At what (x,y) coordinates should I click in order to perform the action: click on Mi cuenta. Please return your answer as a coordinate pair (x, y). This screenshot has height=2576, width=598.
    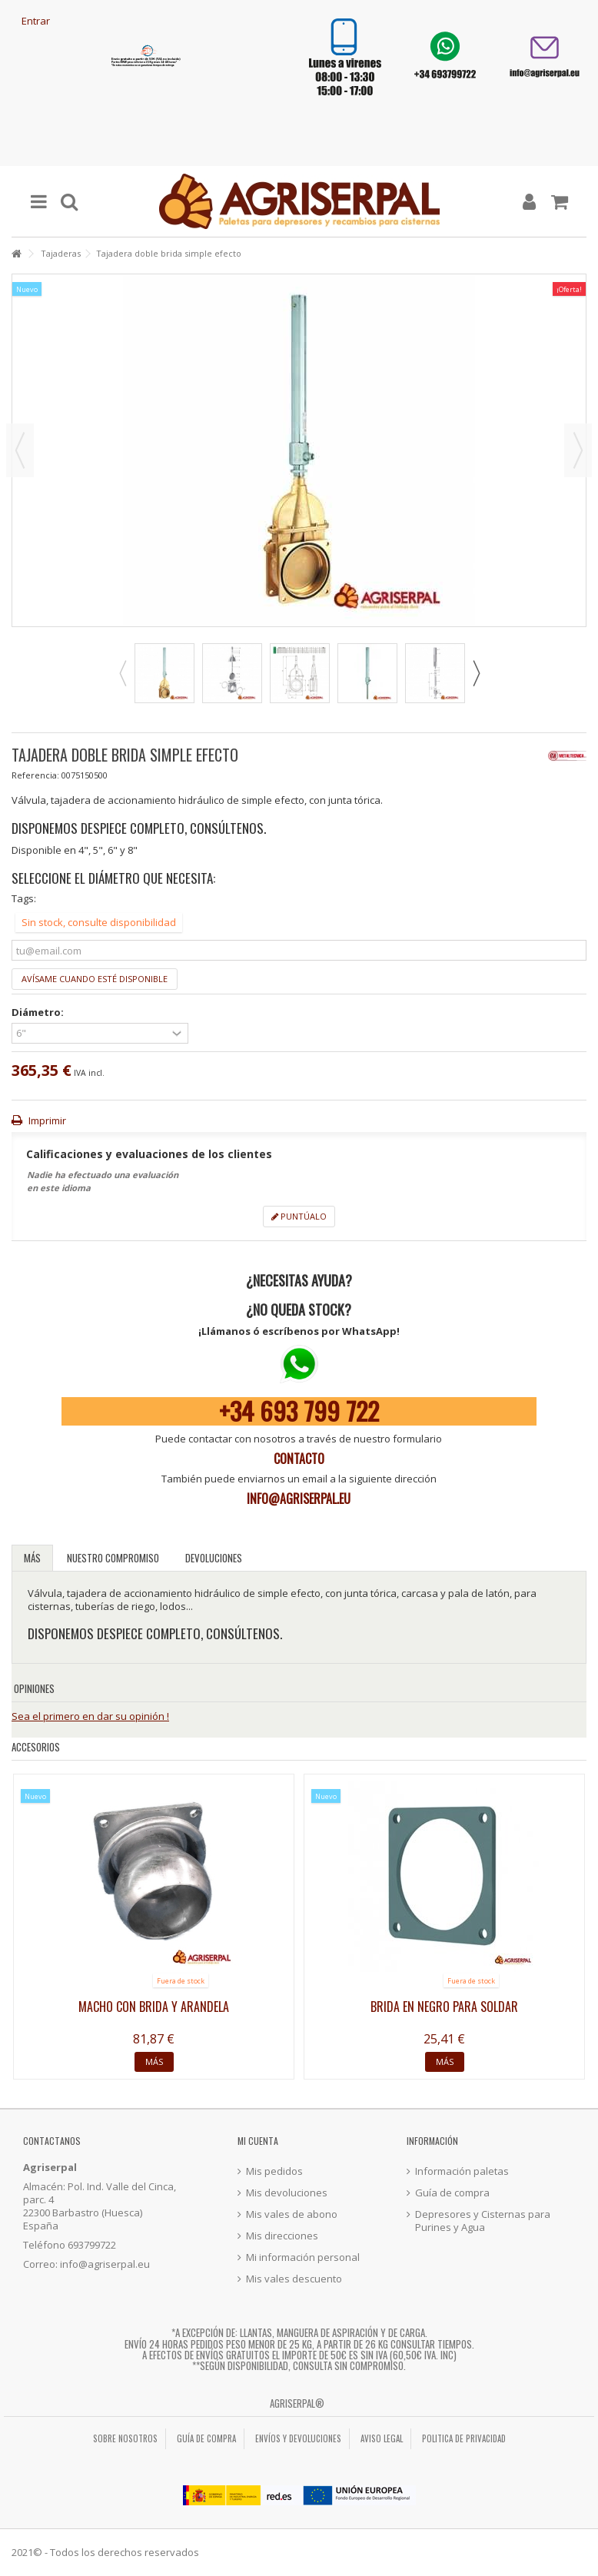
    Looking at the image, I should click on (258, 2140).